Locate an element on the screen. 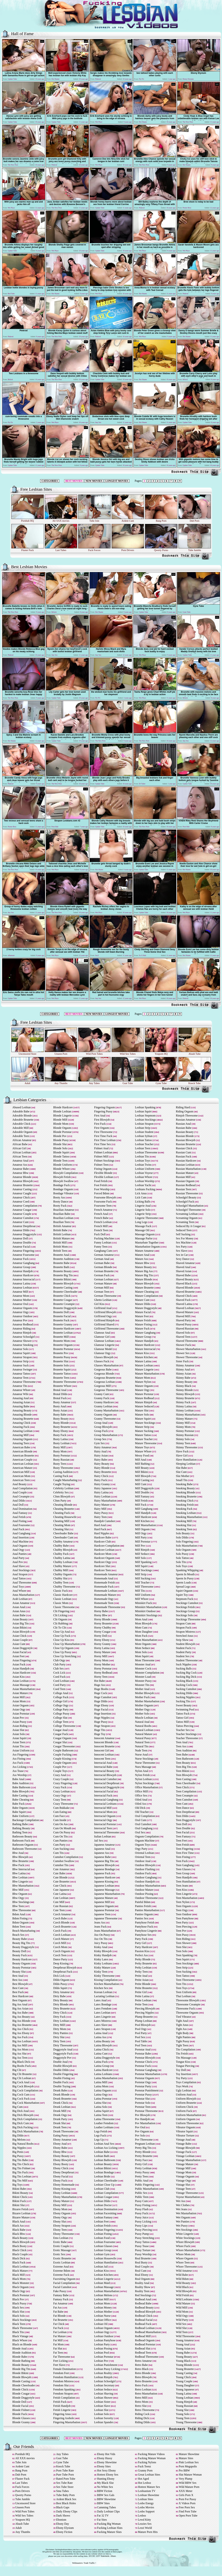  German Amateur is located at coordinates (104, 1254).